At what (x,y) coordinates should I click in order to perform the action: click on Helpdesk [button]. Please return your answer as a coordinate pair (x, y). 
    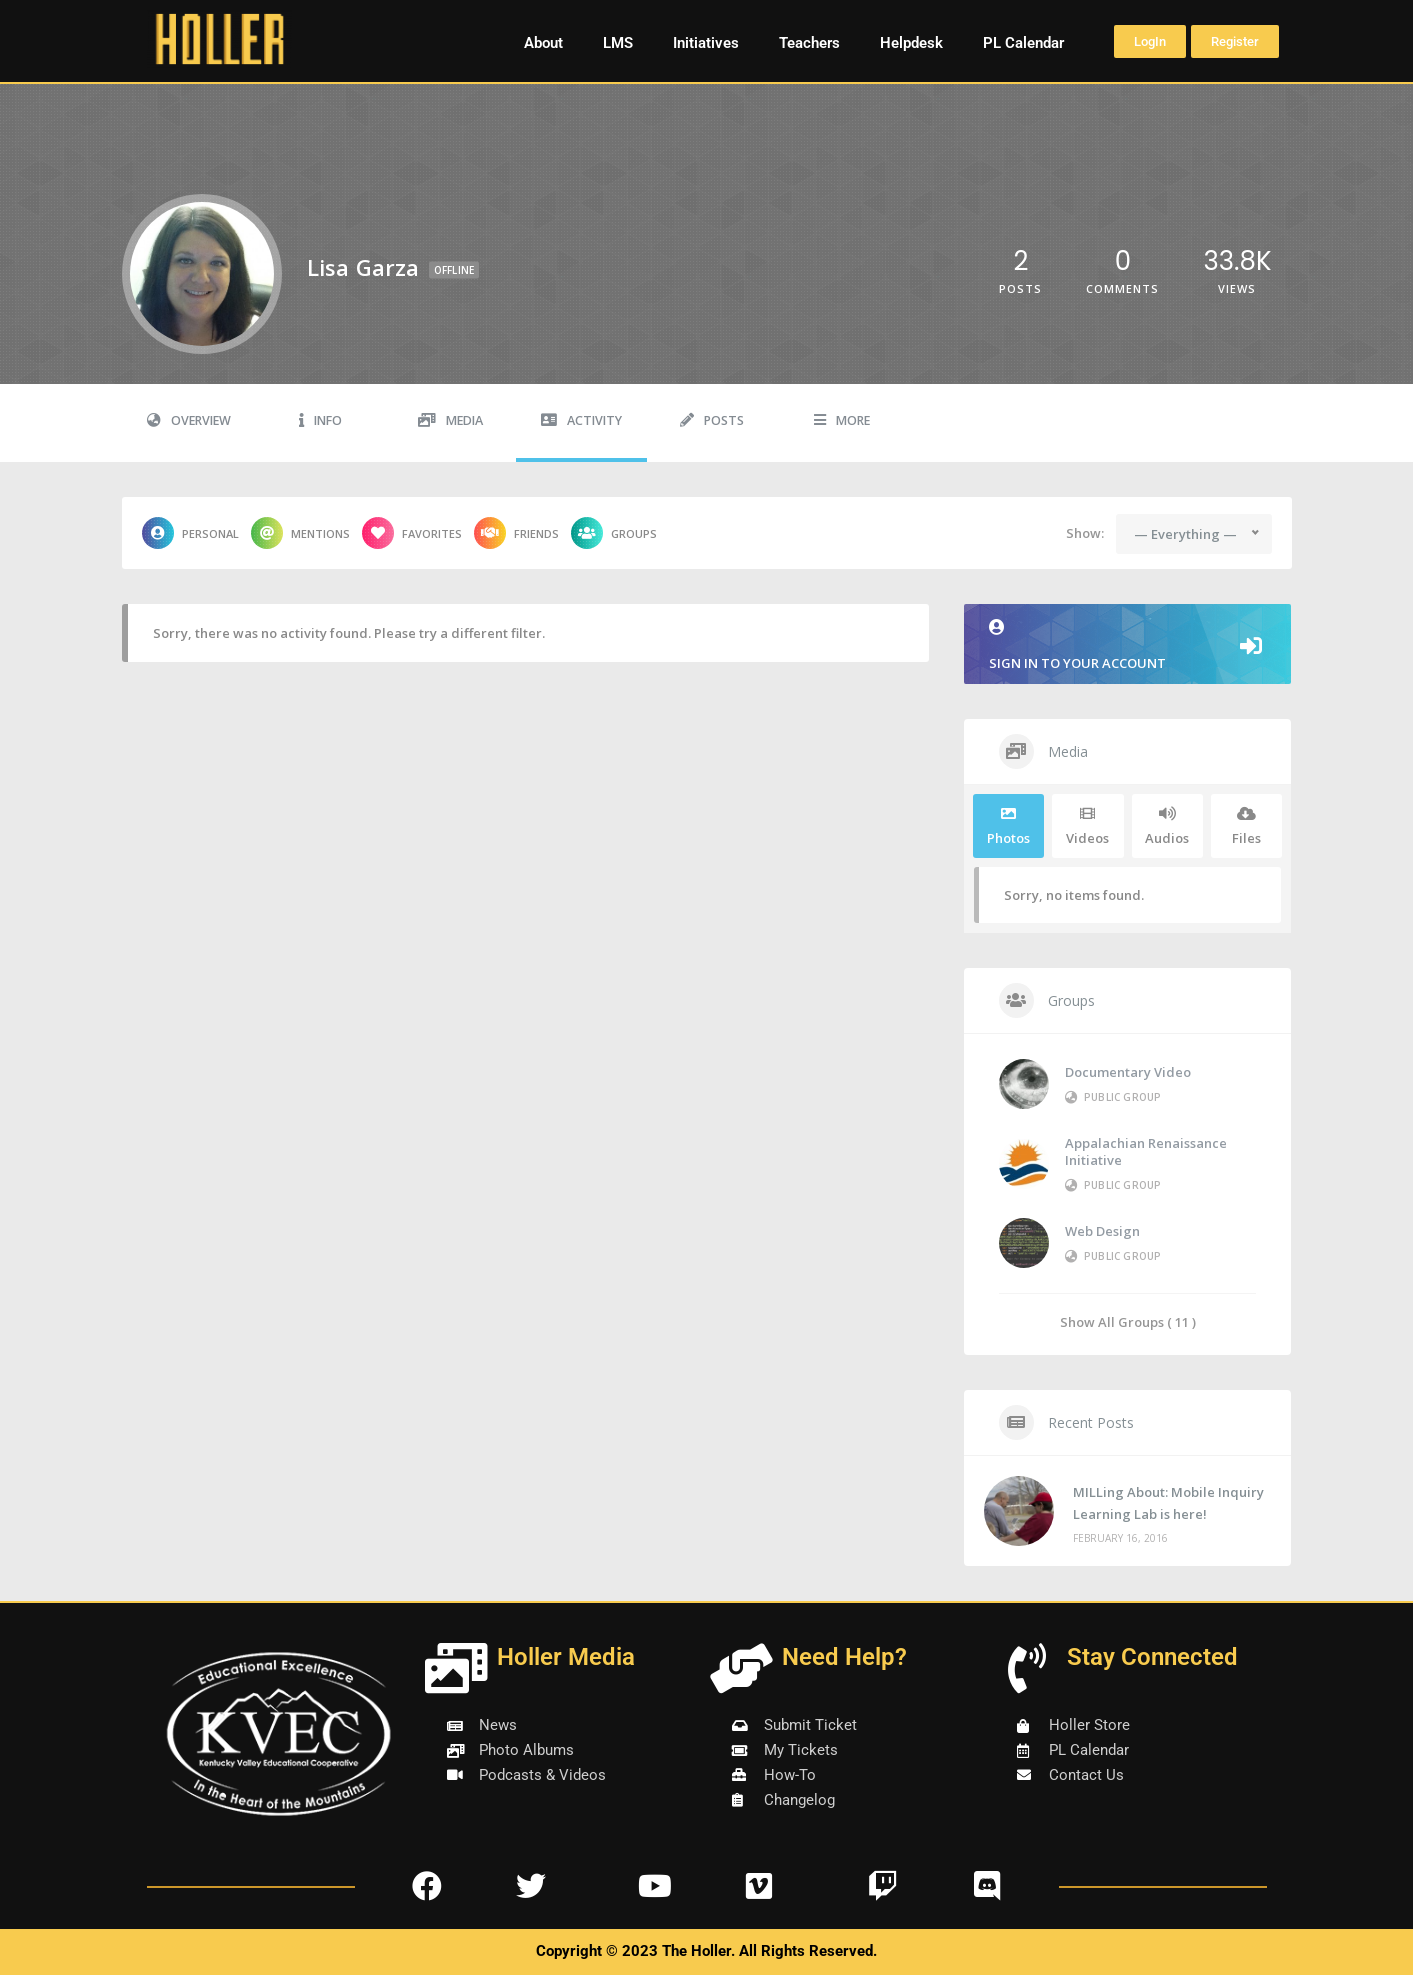
    Looking at the image, I should click on (911, 43).